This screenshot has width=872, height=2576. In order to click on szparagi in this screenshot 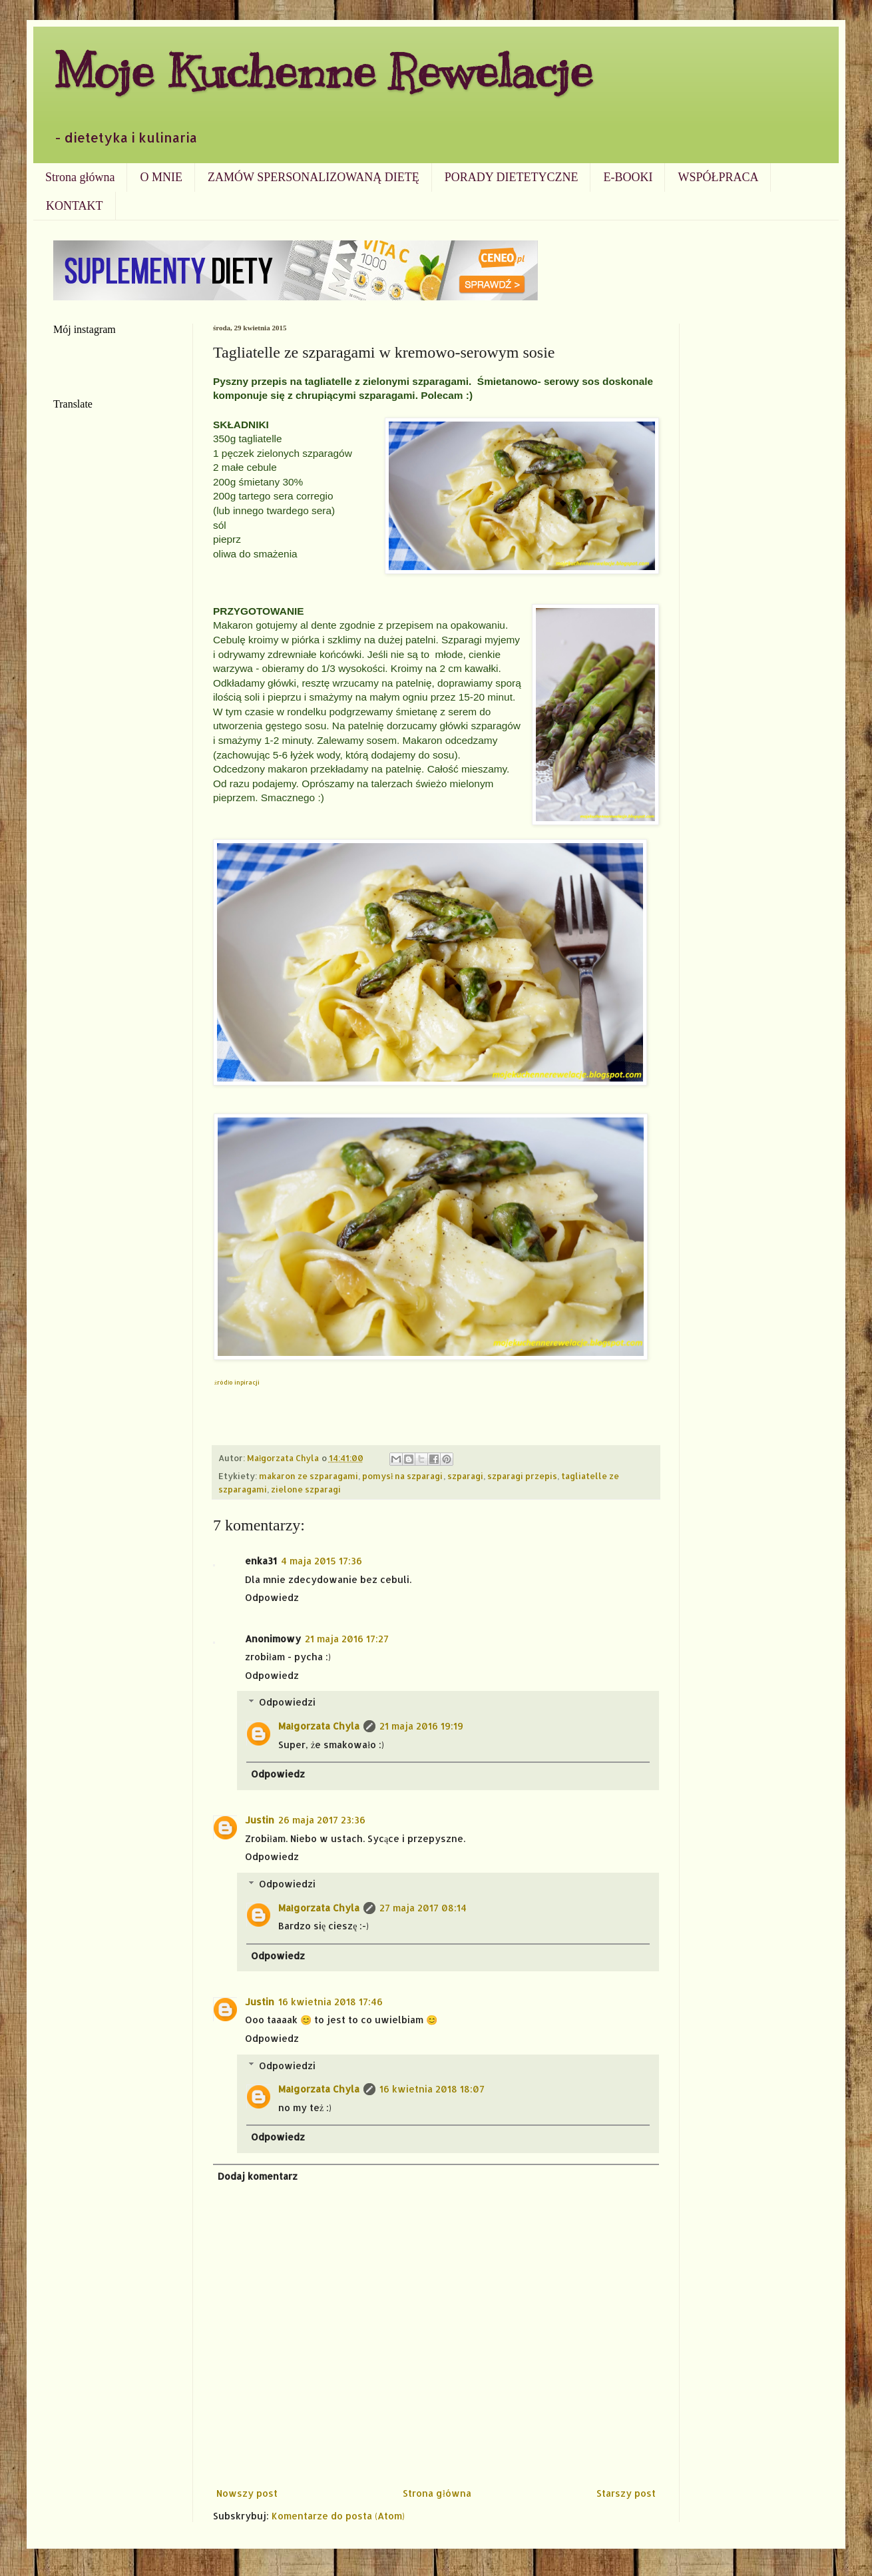, I will do `click(465, 1475)`.